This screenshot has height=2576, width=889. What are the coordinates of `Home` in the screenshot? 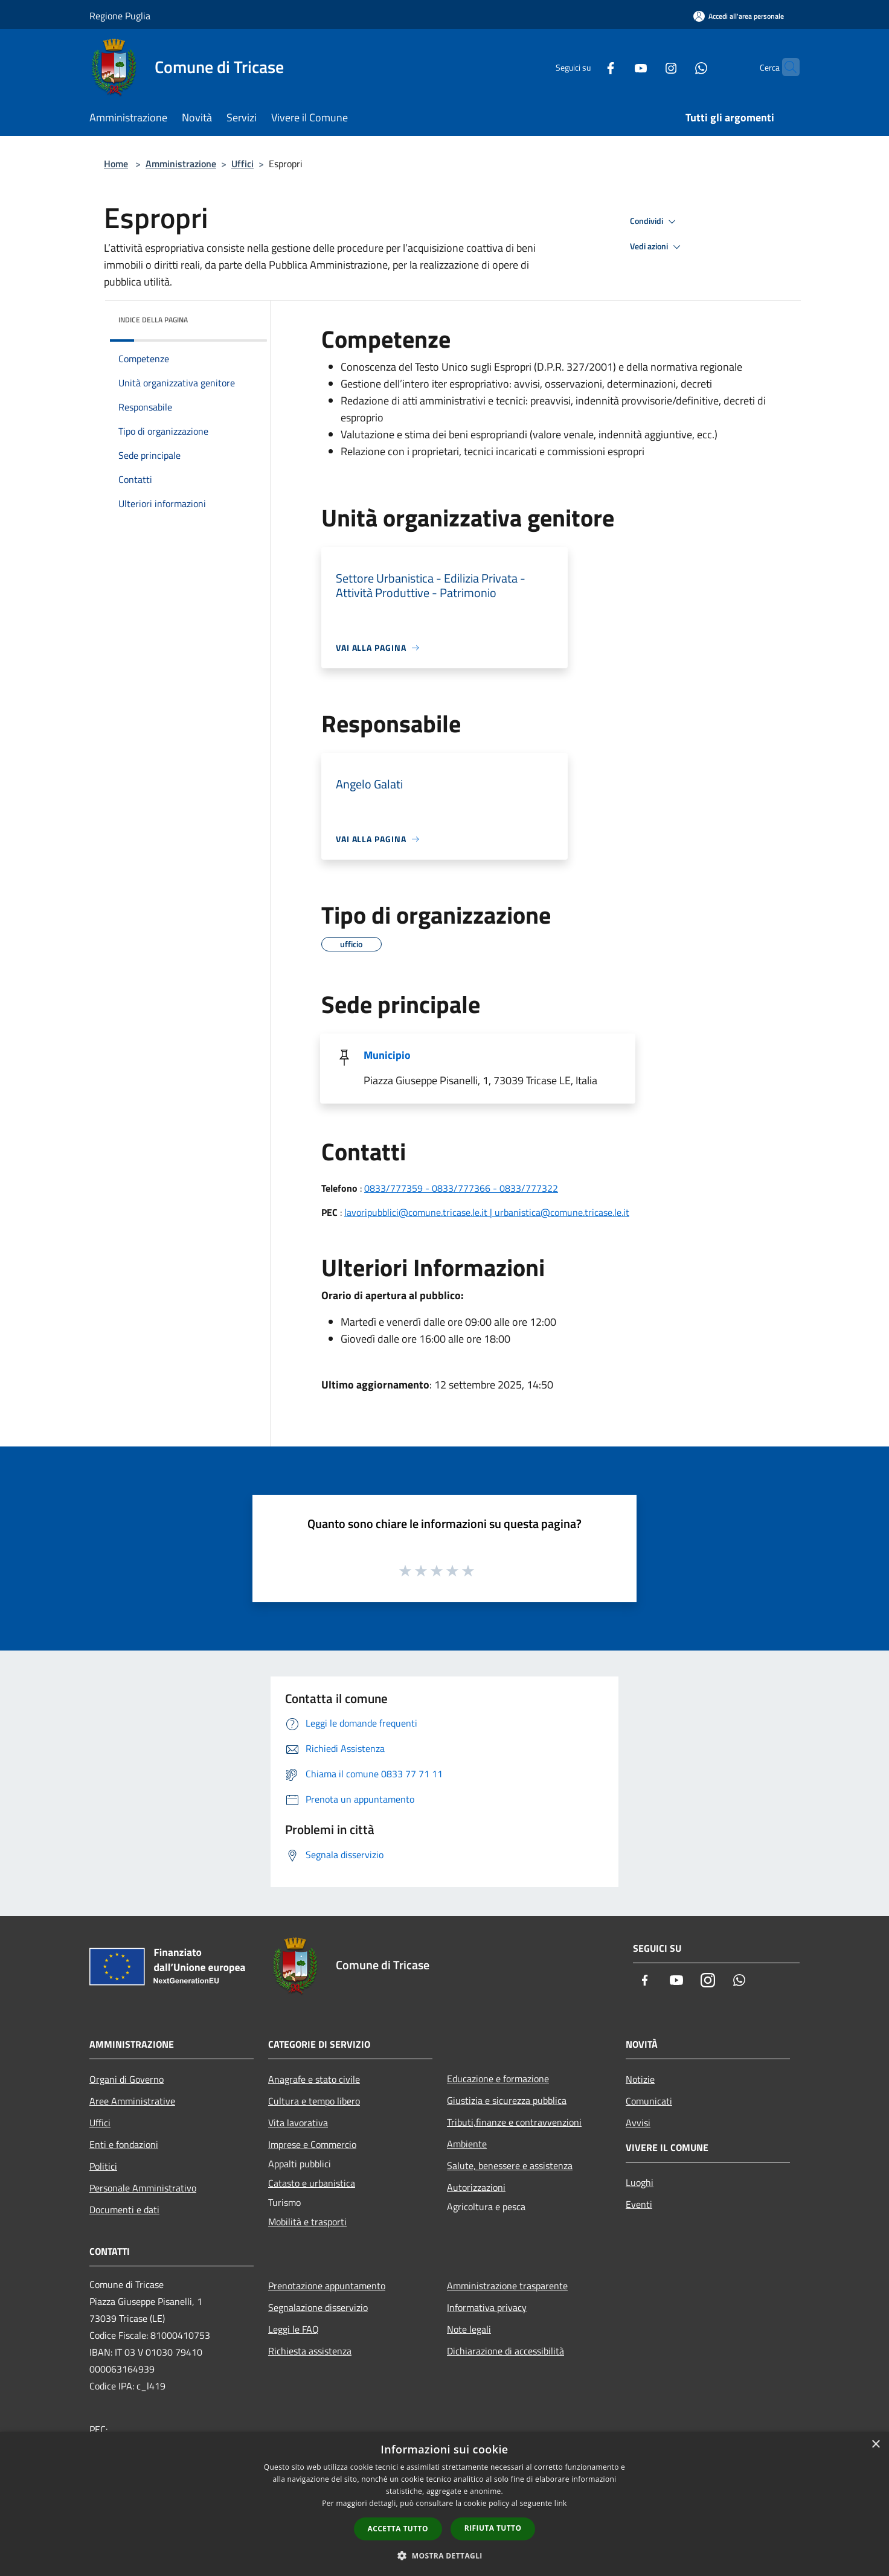 It's located at (116, 163).